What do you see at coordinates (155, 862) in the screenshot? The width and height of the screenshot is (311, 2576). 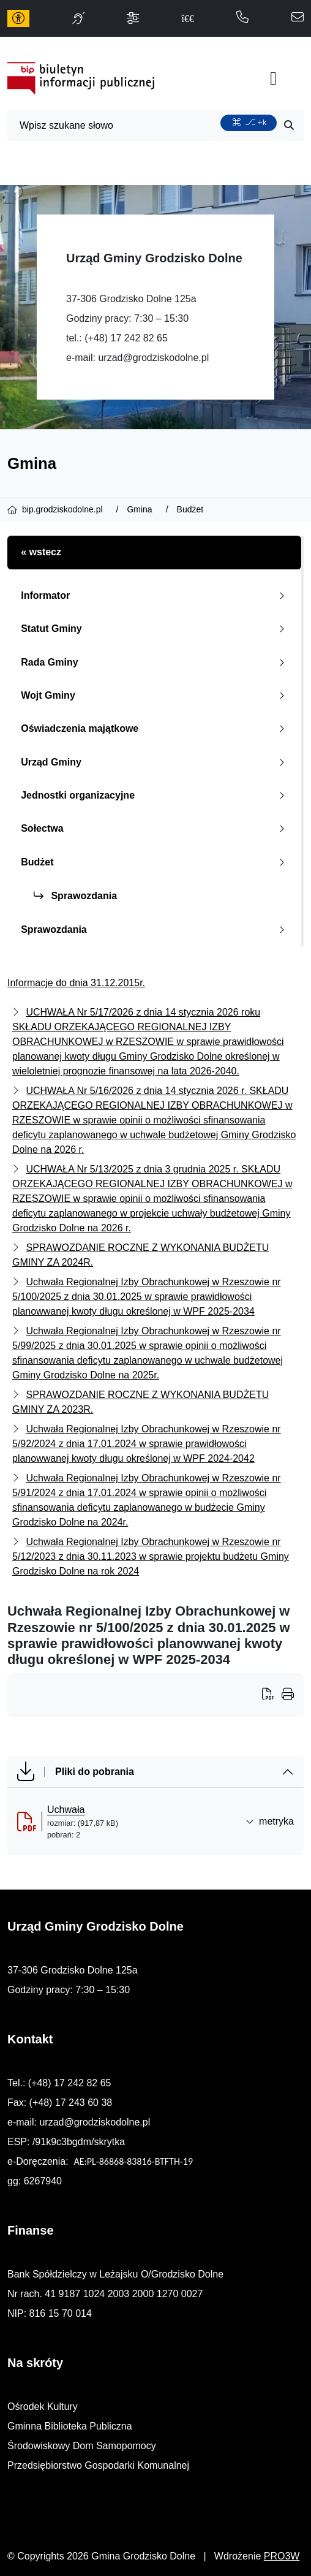 I see `Budżet` at bounding box center [155, 862].